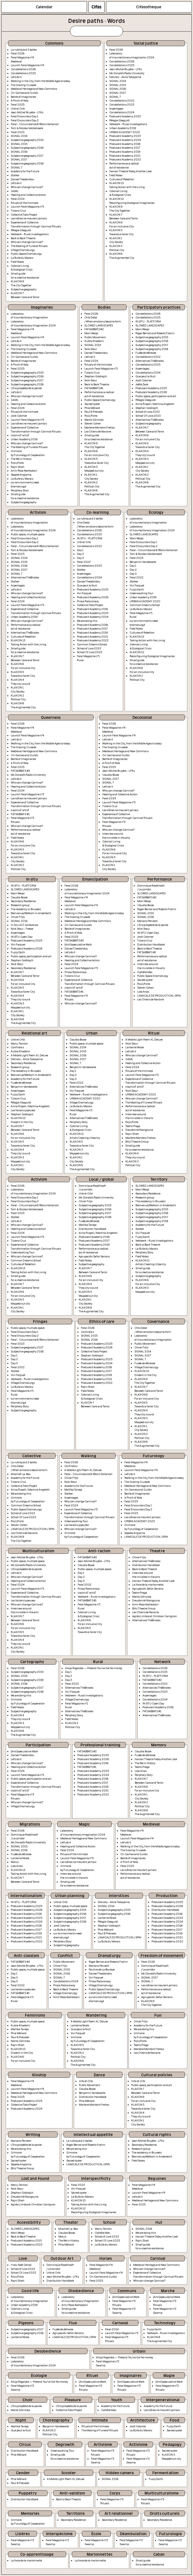 The height and width of the screenshot is (2576, 193). Describe the element at coordinates (74, 1883) in the screenshot. I see `Small guide for a creative resistance` at that location.